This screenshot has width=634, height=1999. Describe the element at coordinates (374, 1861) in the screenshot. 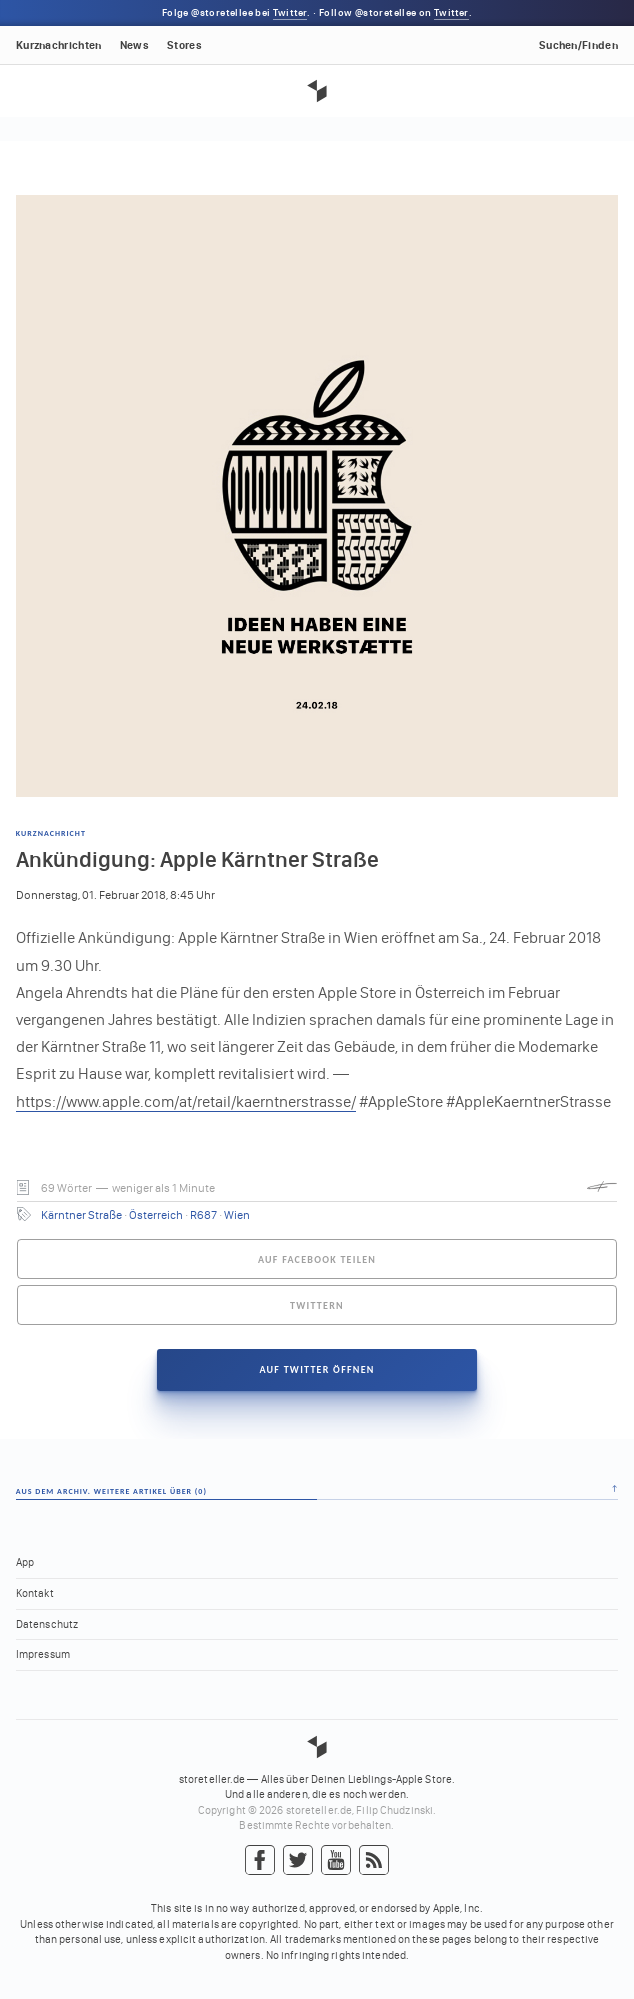

I see `RSS` at that location.